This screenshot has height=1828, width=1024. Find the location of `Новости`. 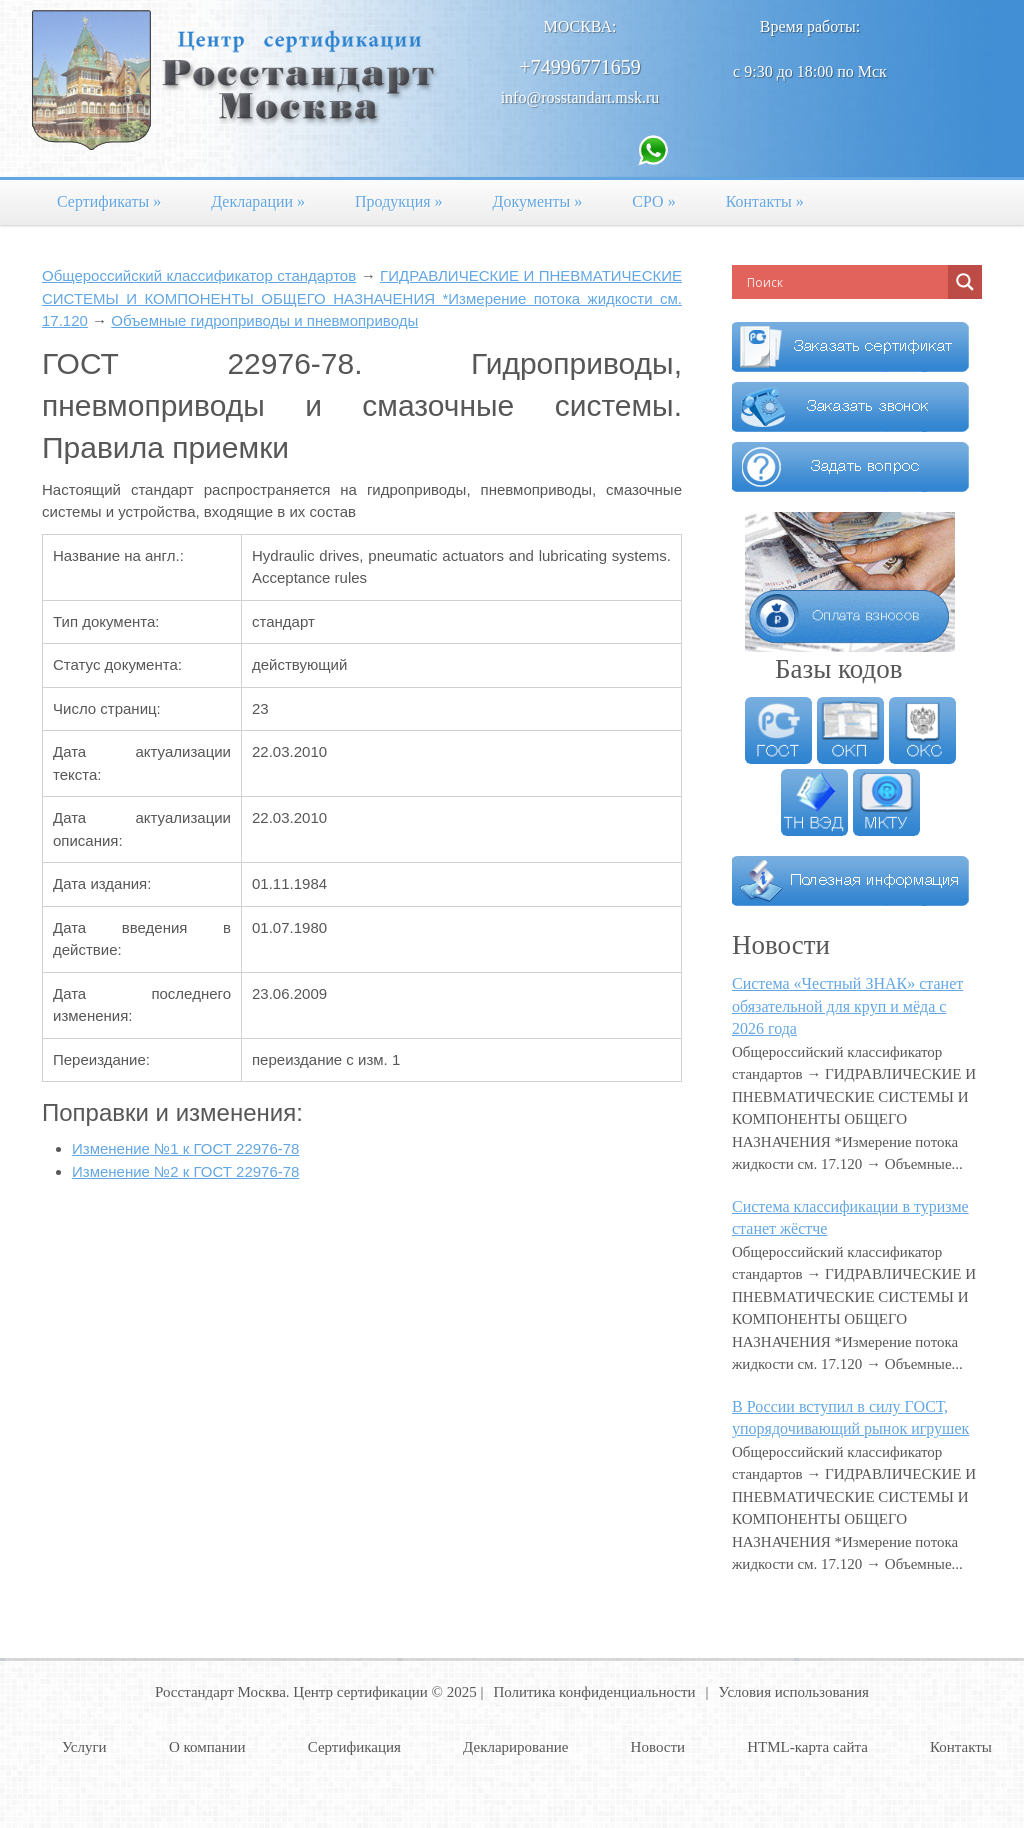

Новости is located at coordinates (658, 1747).